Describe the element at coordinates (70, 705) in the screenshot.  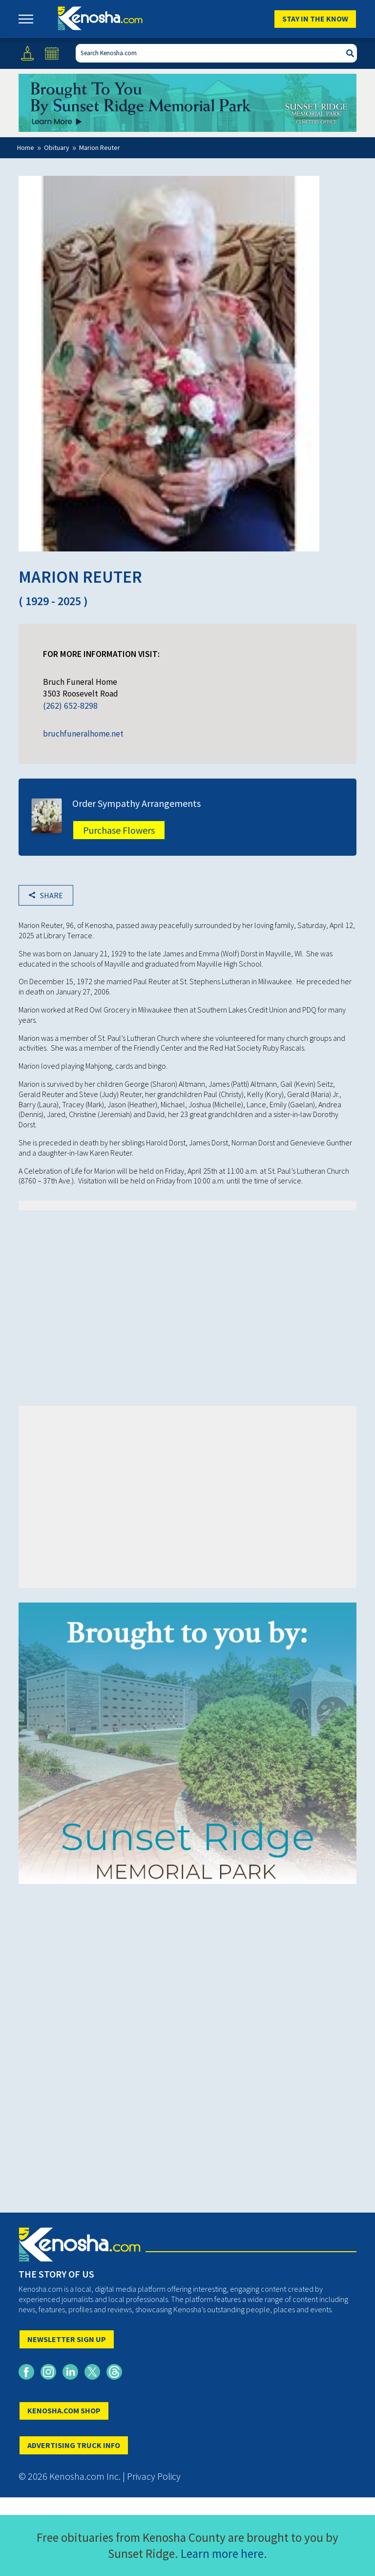
I see `(262) 652-8298` at that location.